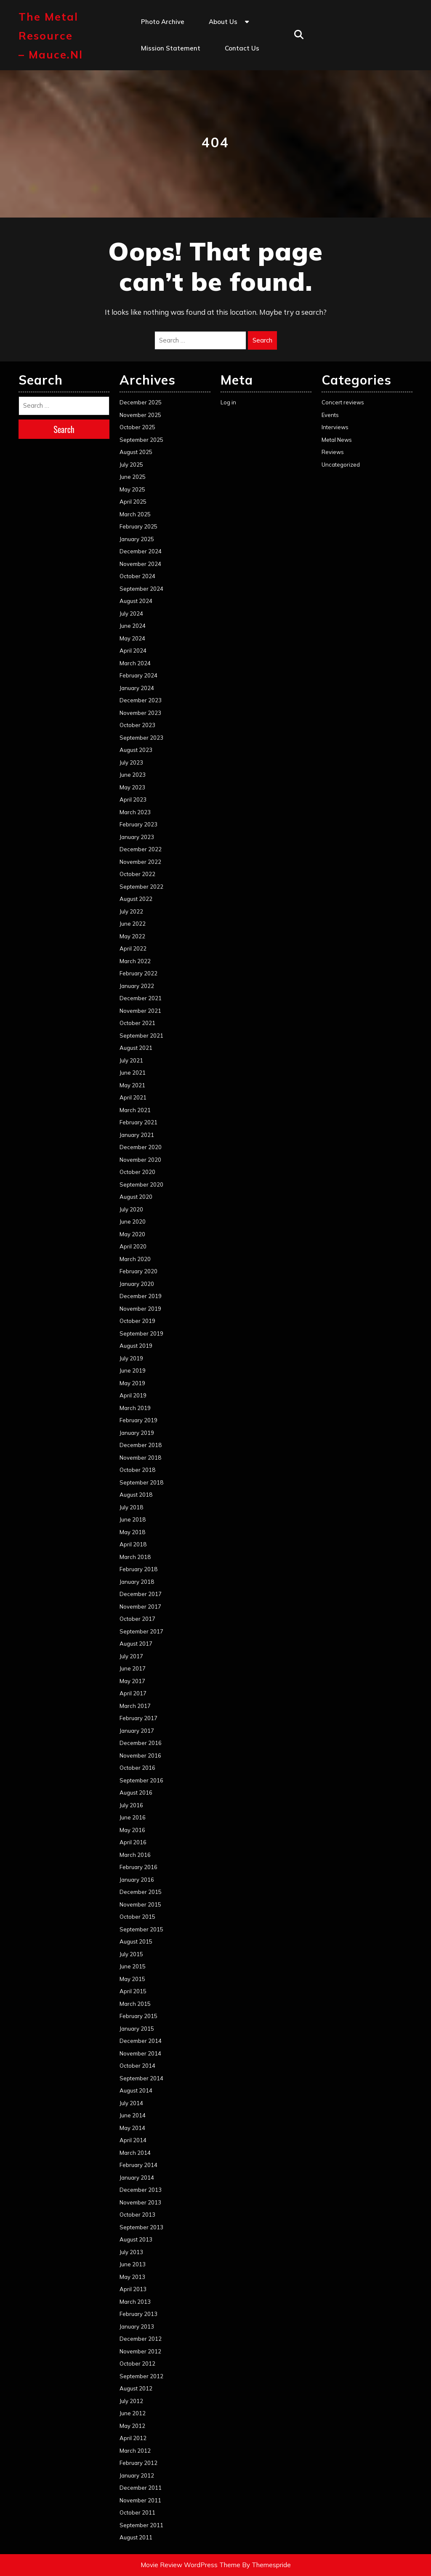  What do you see at coordinates (141, 2078) in the screenshot?
I see `September 2014` at bounding box center [141, 2078].